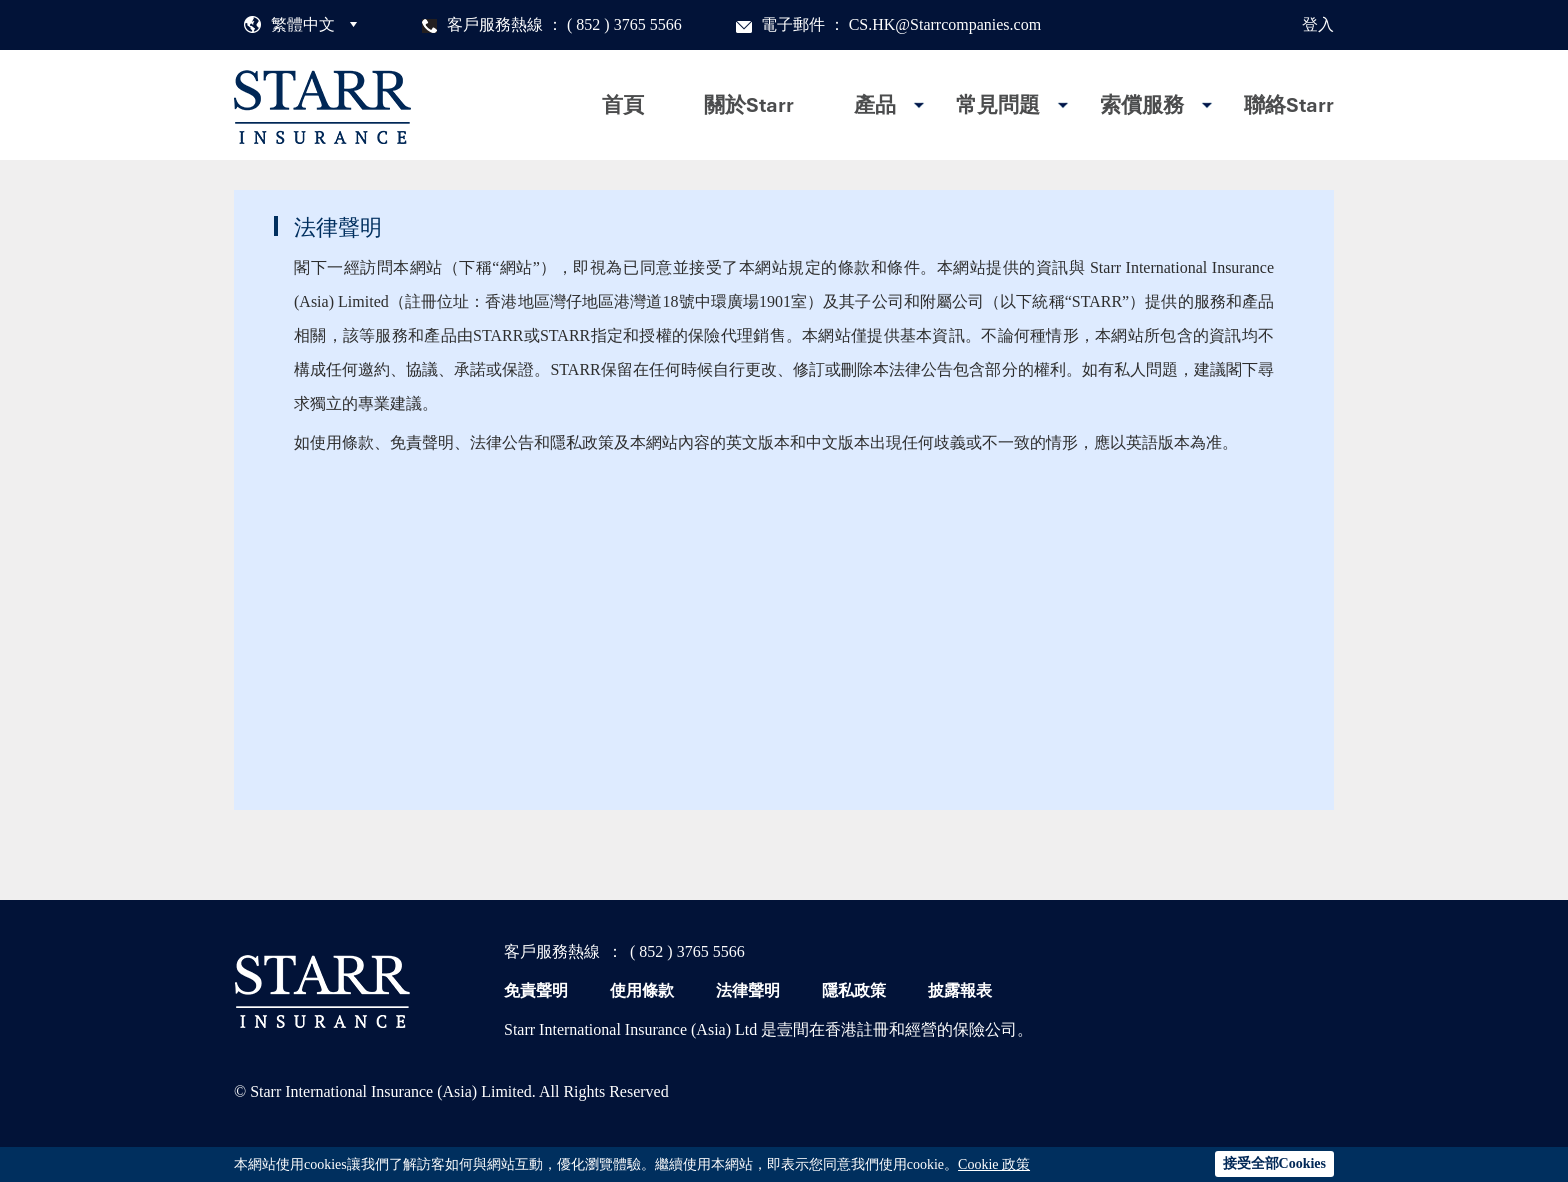 The image size is (1568, 1182). What do you see at coordinates (536, 990) in the screenshot?
I see `免責聲明` at bounding box center [536, 990].